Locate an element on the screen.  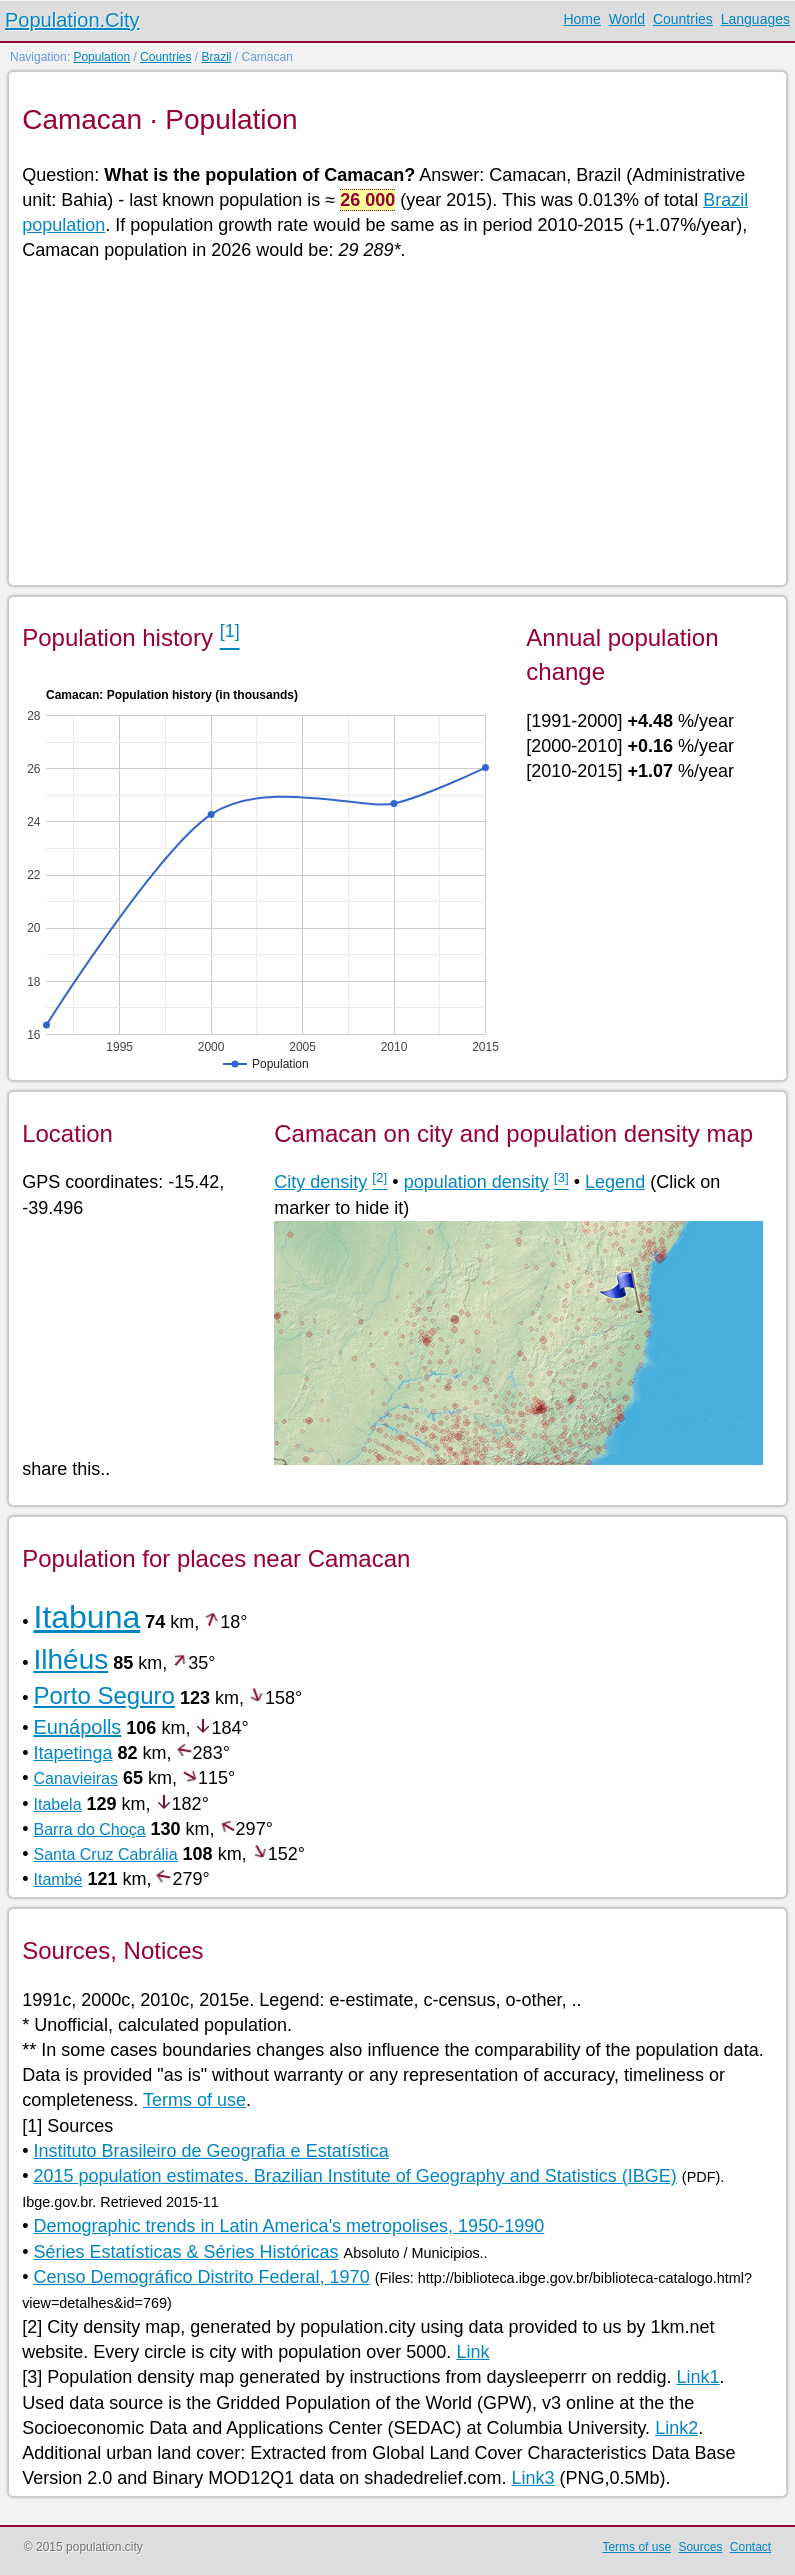
Population.City is located at coordinates (72, 20).